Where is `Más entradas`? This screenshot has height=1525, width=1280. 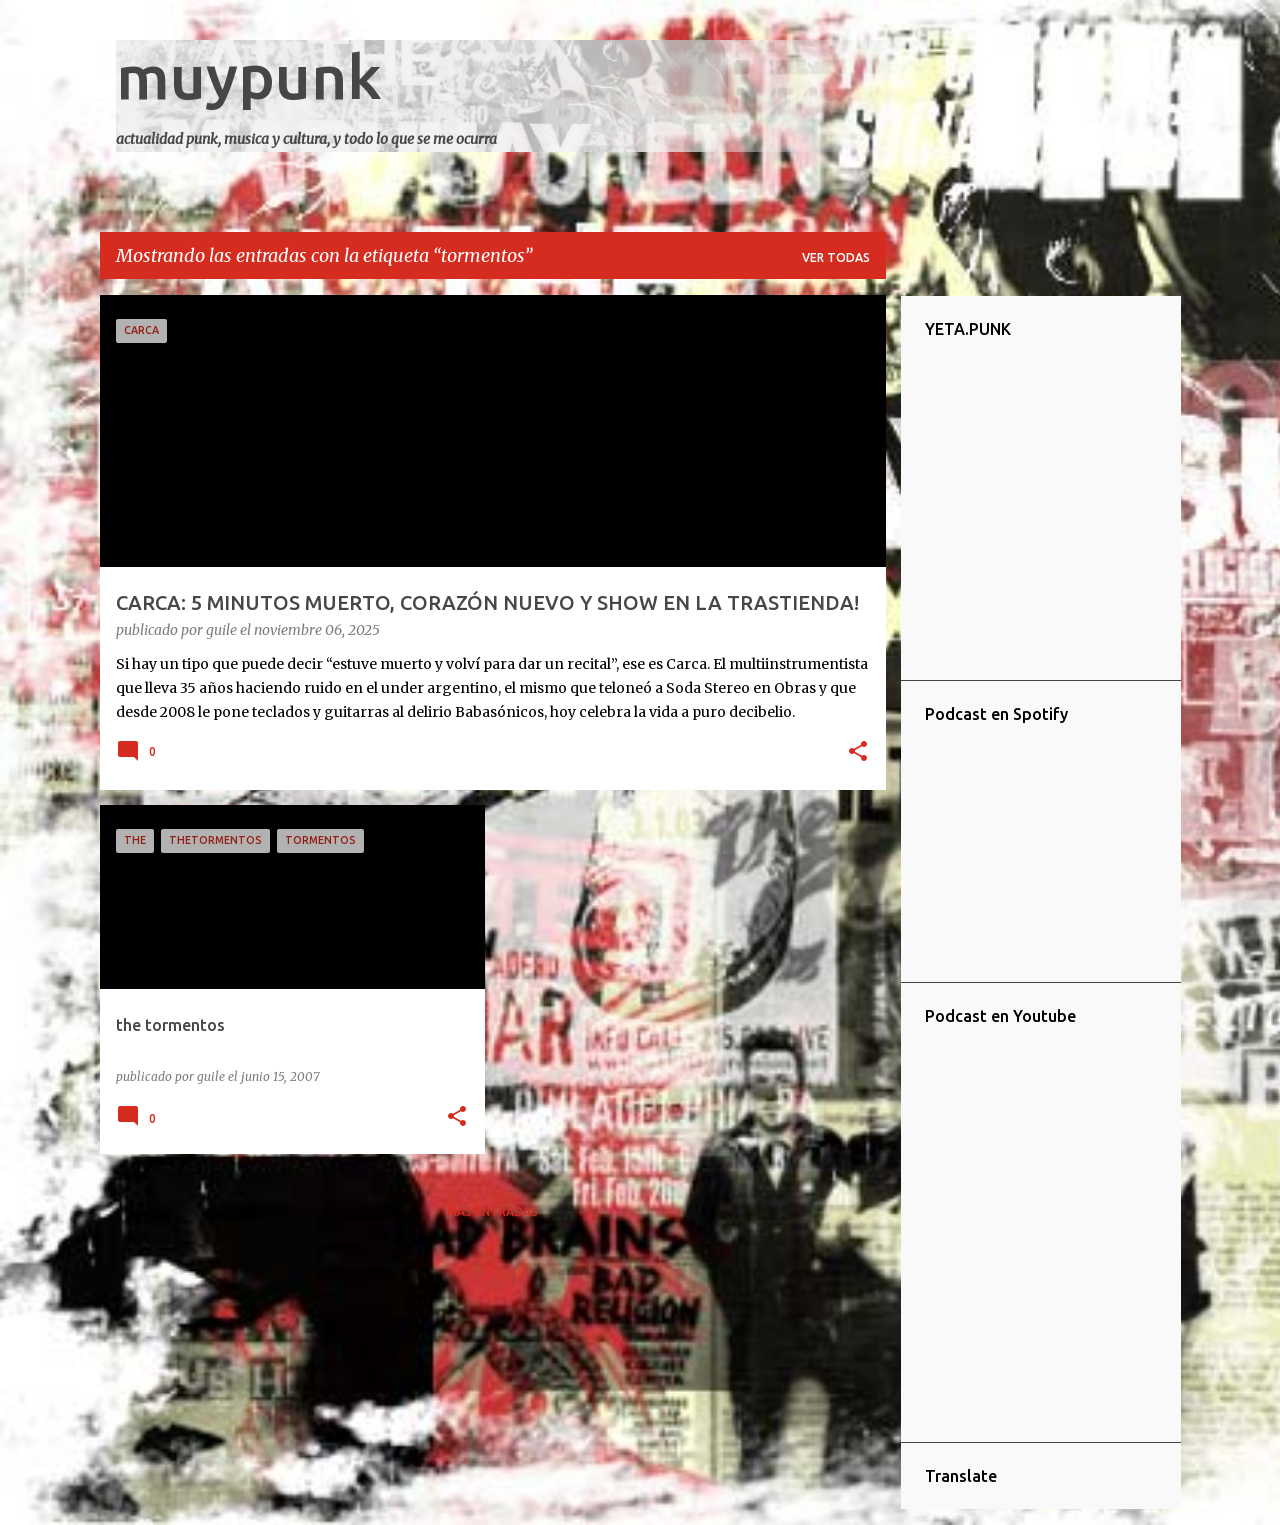
Más entradas is located at coordinates (492, 1211).